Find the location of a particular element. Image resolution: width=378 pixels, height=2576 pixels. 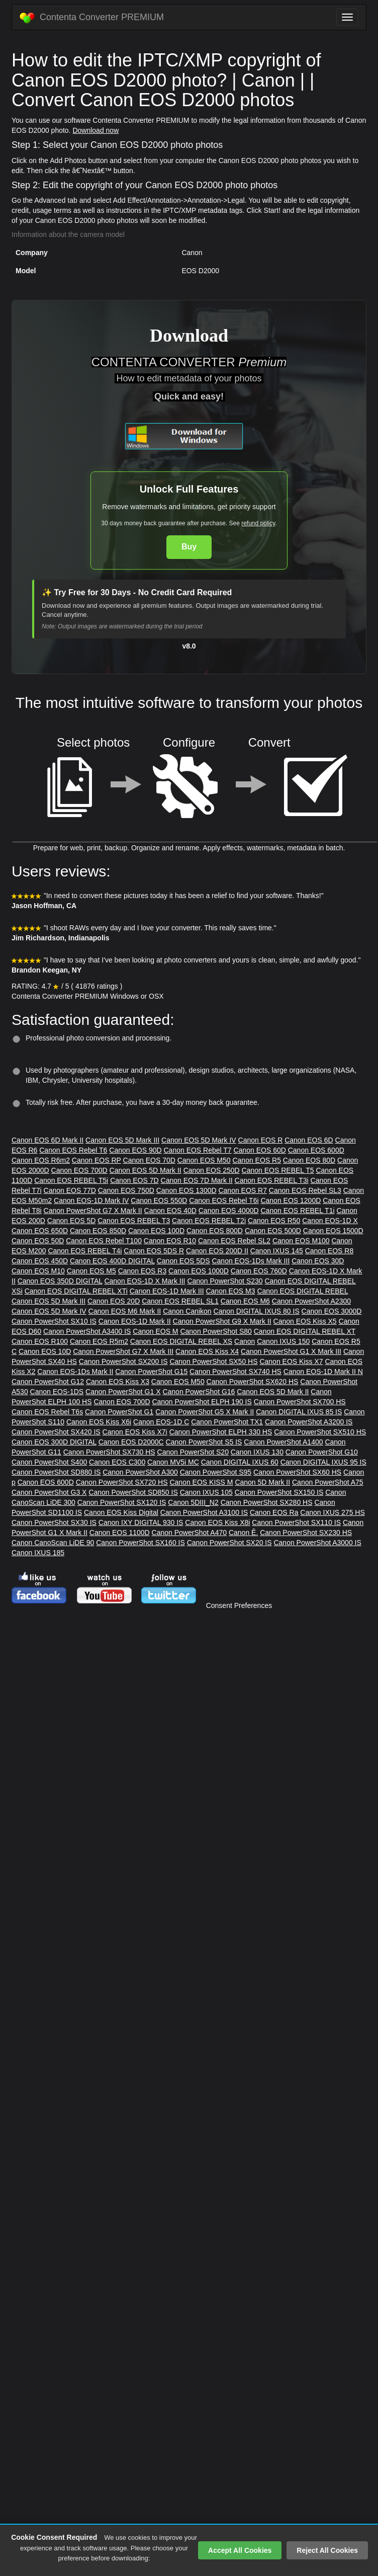

Canon PowerShot A3400 IS is located at coordinates (87, 1331).